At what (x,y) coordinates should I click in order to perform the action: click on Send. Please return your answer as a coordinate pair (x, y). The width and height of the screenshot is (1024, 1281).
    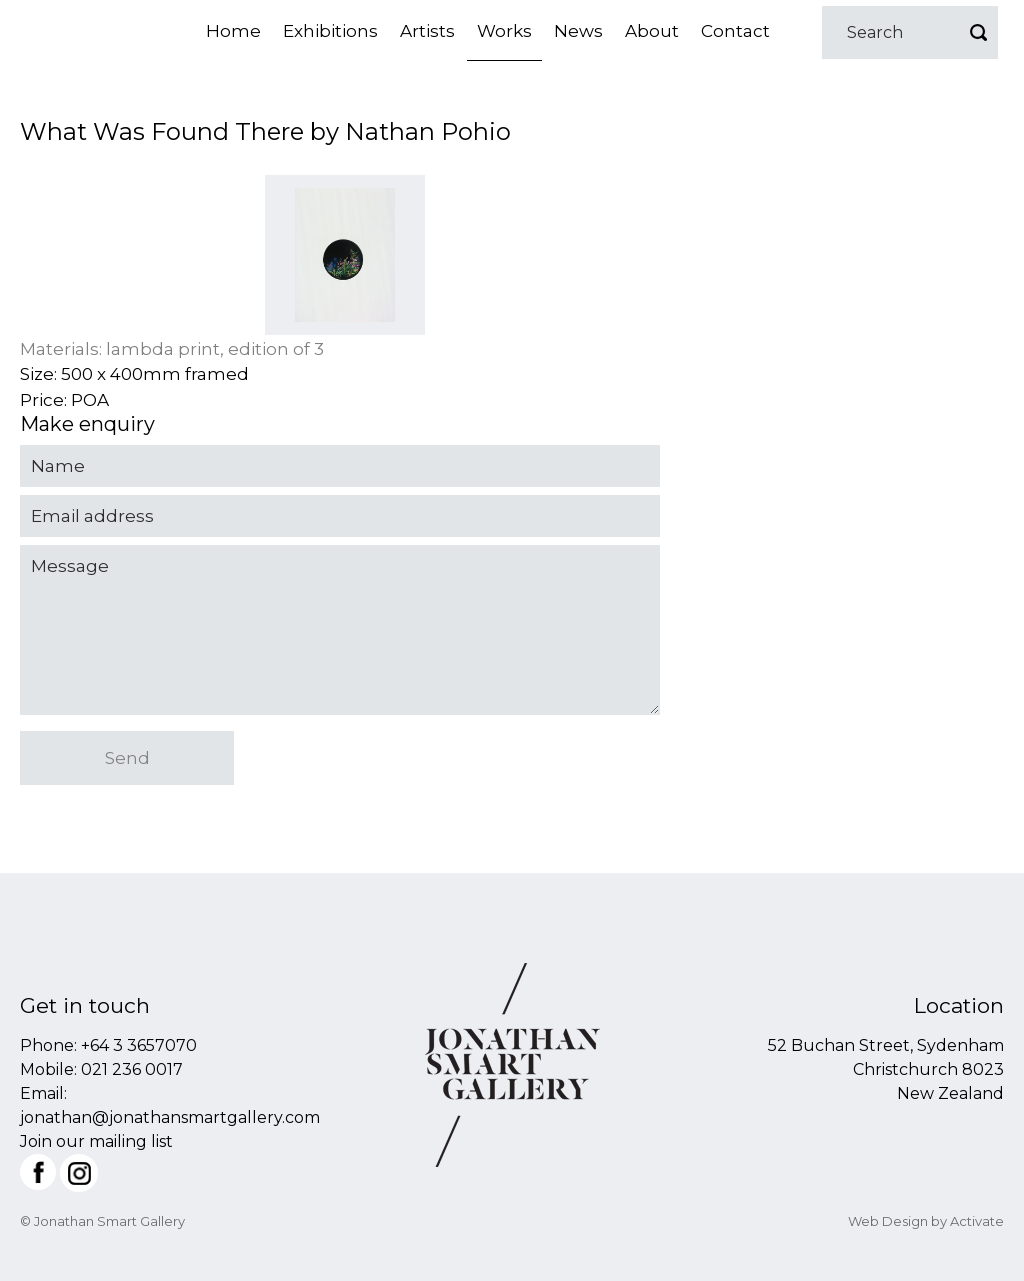
    Looking at the image, I should click on (127, 758).